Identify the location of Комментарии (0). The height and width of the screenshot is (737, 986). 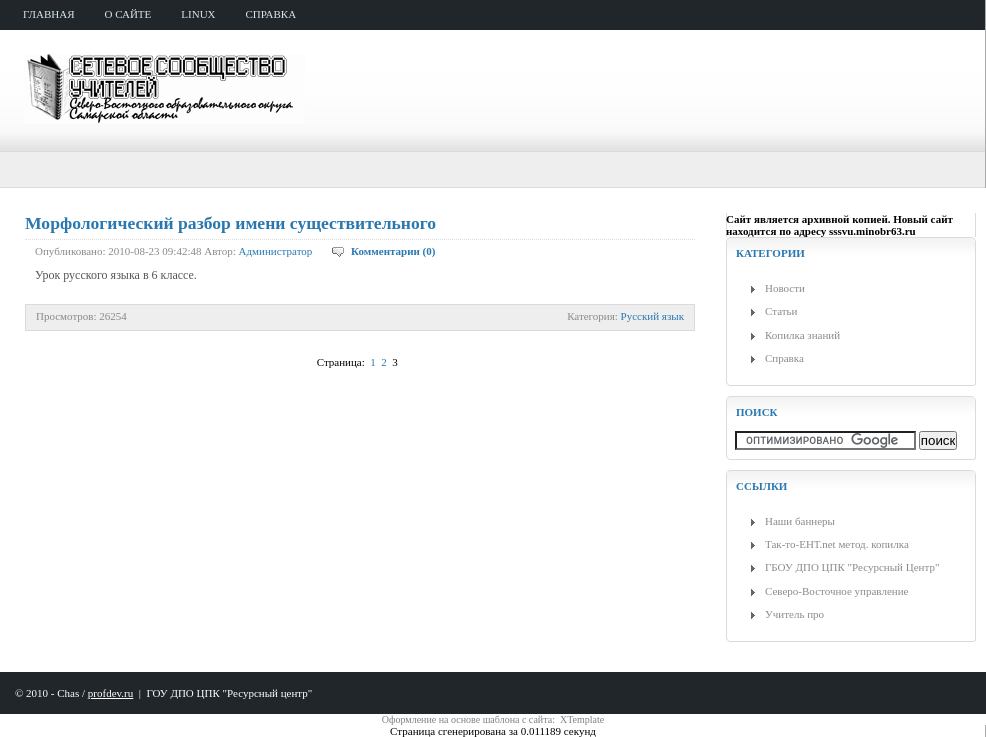
(393, 251).